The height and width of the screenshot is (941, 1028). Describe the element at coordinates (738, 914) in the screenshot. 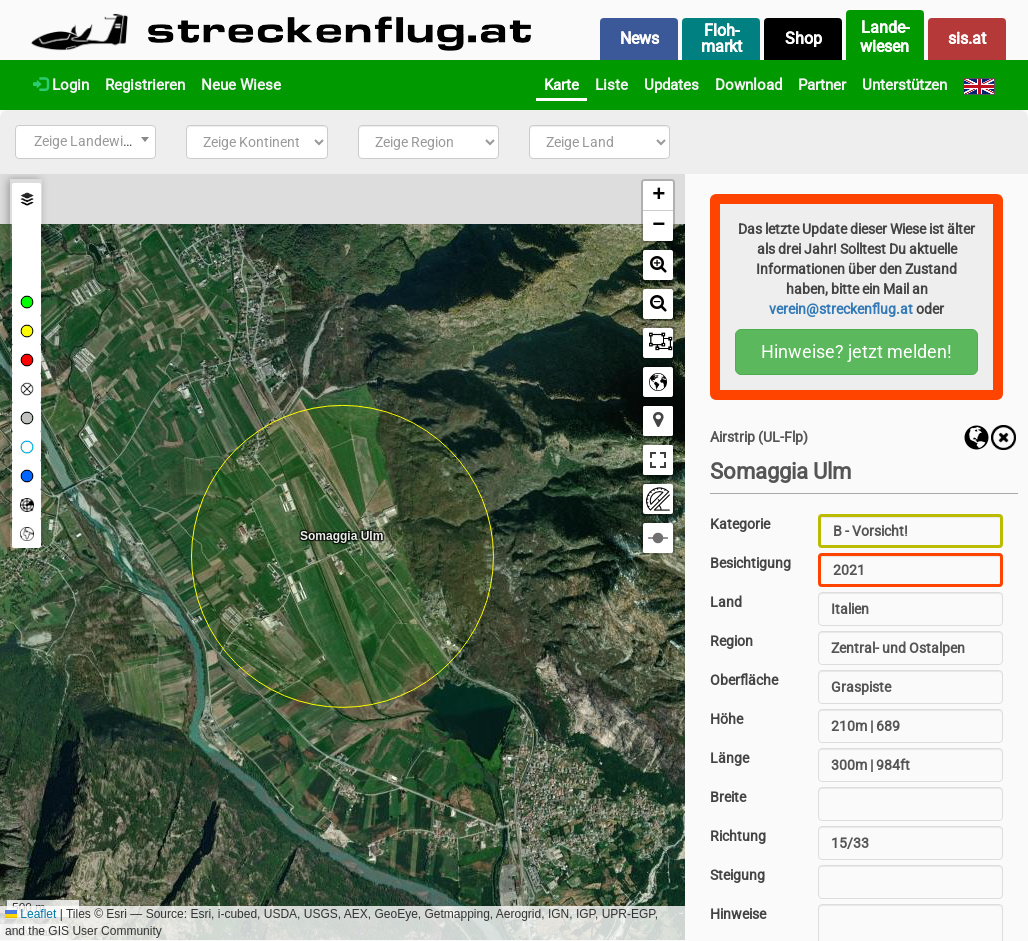

I see `Hinweise` at that location.